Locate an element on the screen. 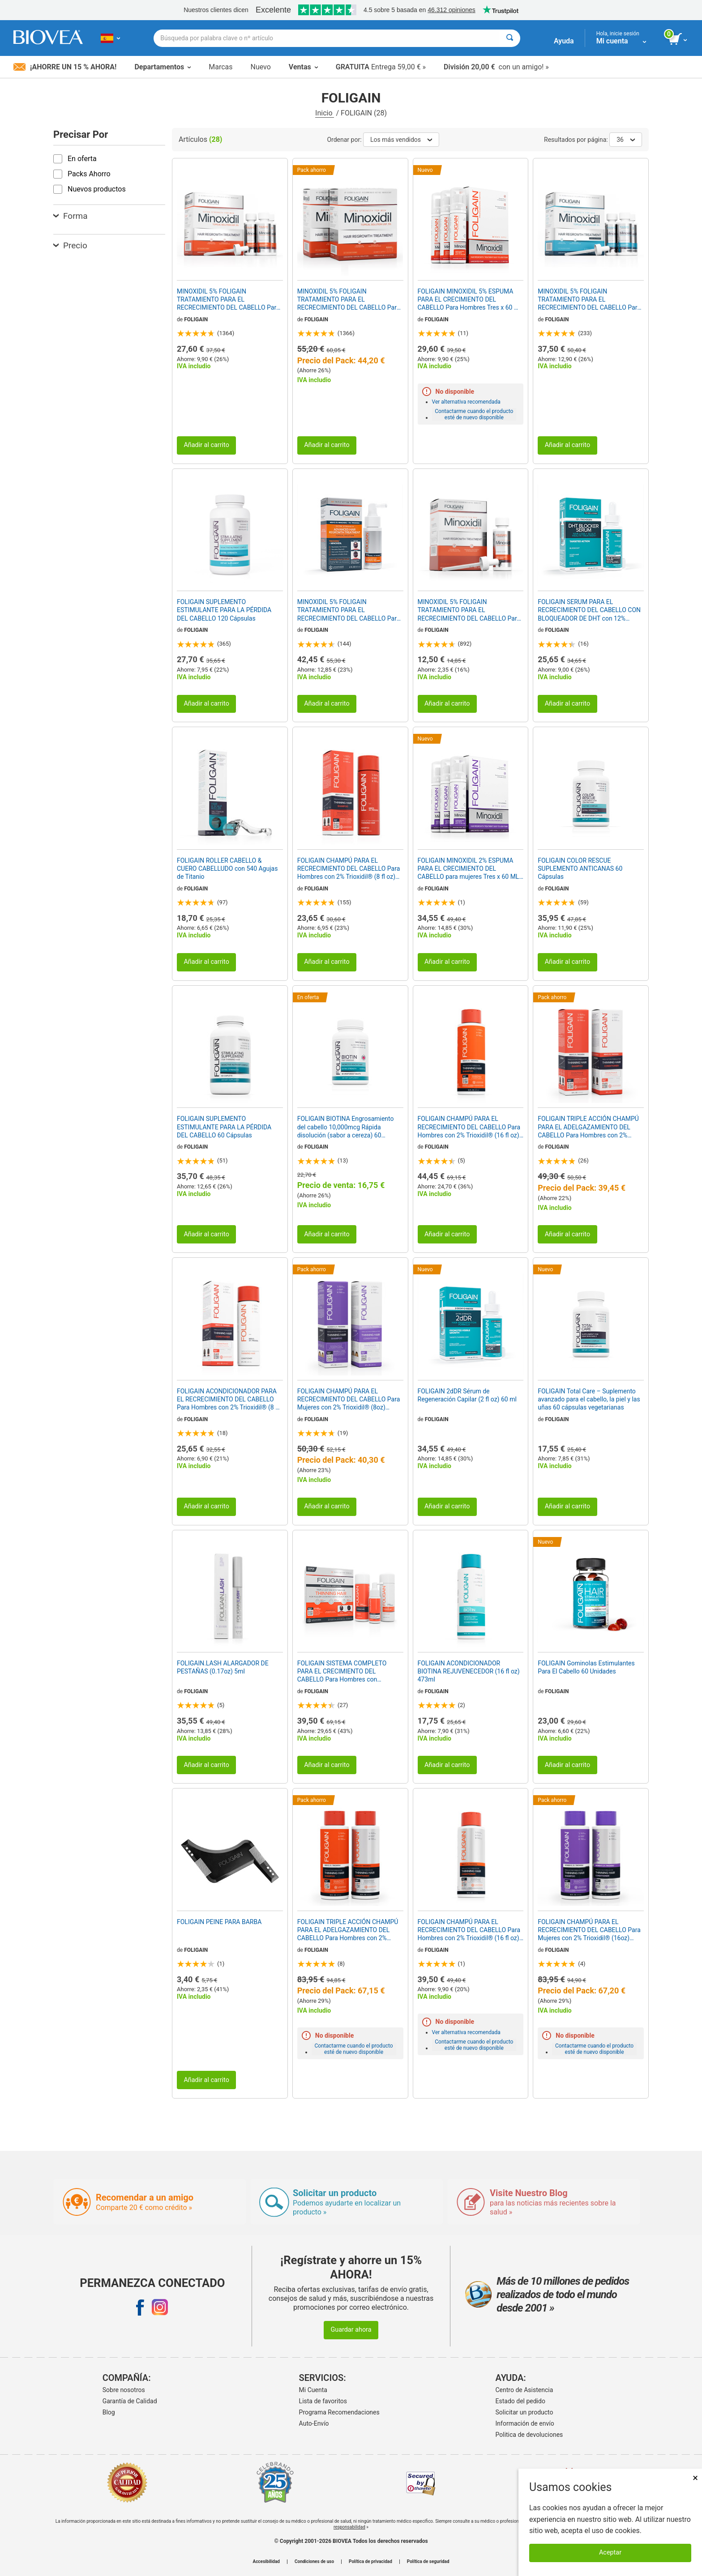  × [Cerrar] is located at coordinates (695, 2477).